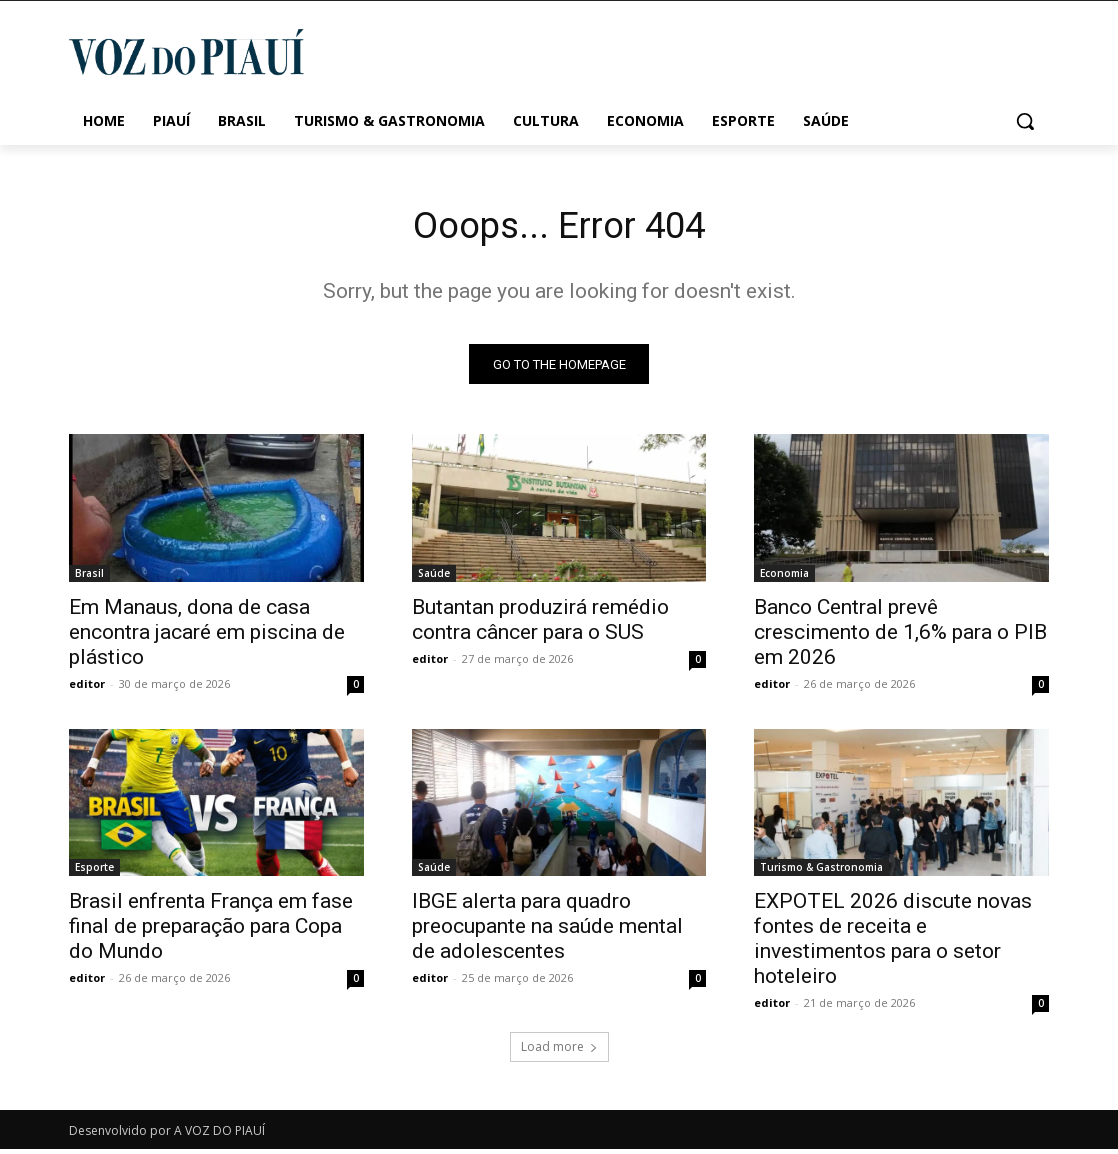 This screenshot has height=1154, width=1118. What do you see at coordinates (900, 637) in the screenshot?
I see `Banco Central prevê crescimento de 1,6% para o PIB em 2026` at bounding box center [900, 637].